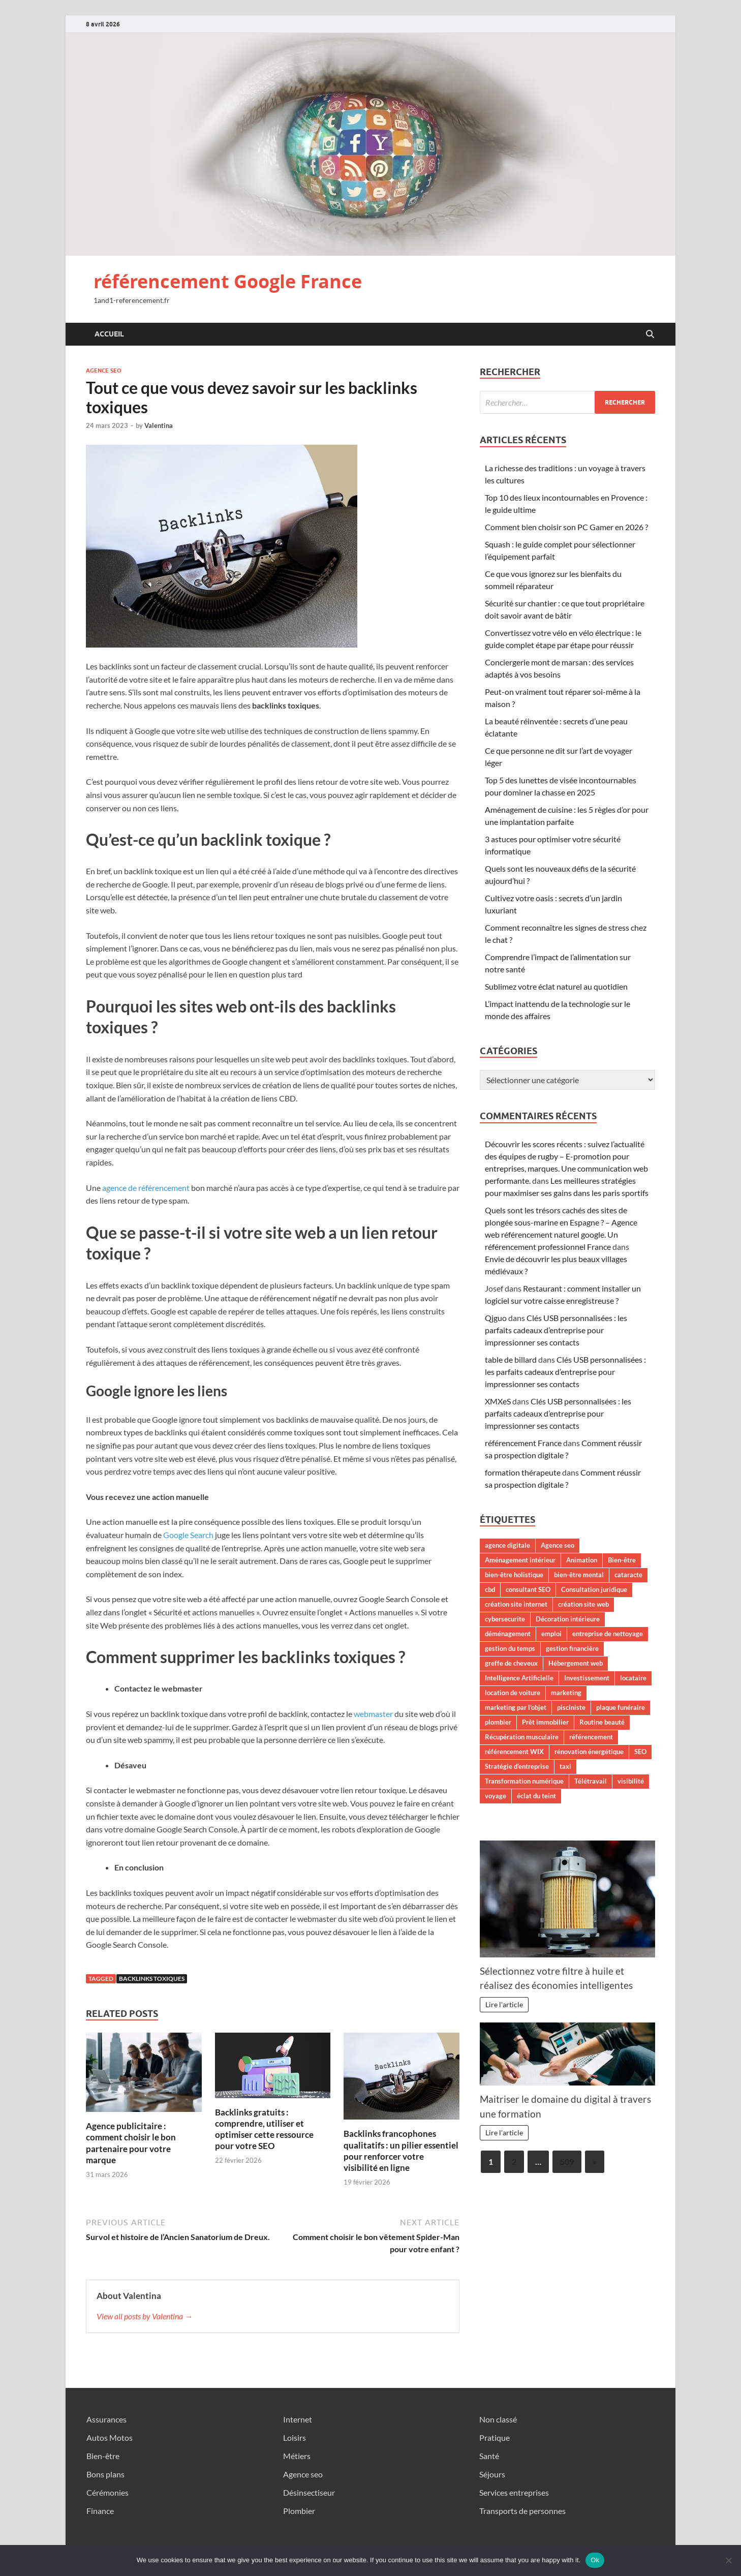 This screenshot has height=2576, width=741. What do you see at coordinates (188, 1535) in the screenshot?
I see `Google Search` at bounding box center [188, 1535].